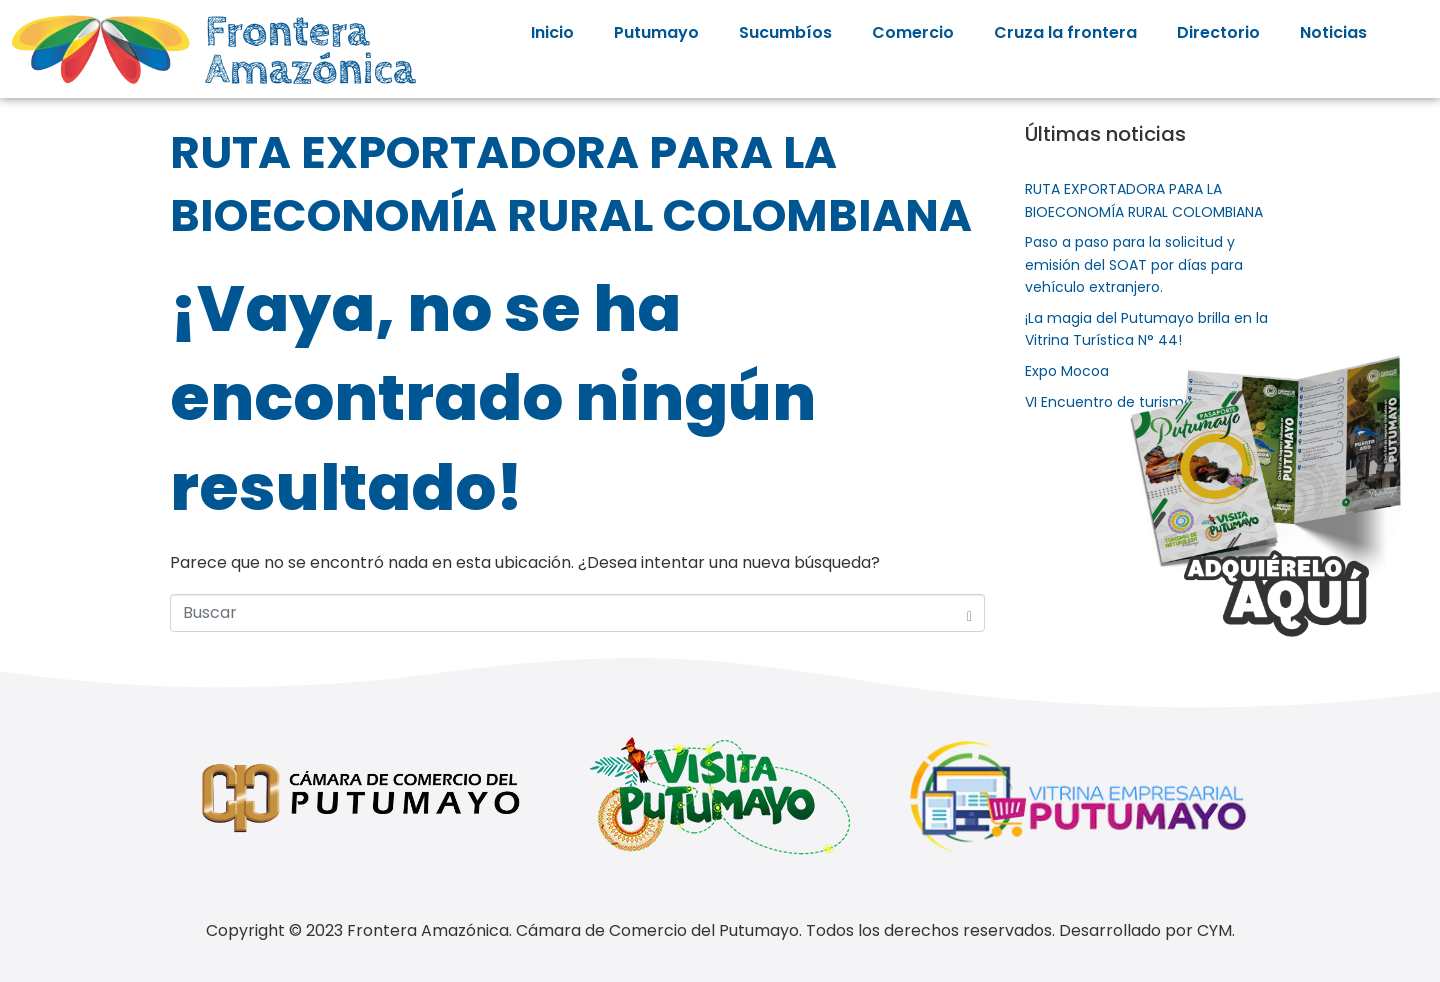  Describe the element at coordinates (1065, 32) in the screenshot. I see `Cruza la frontera` at that location.